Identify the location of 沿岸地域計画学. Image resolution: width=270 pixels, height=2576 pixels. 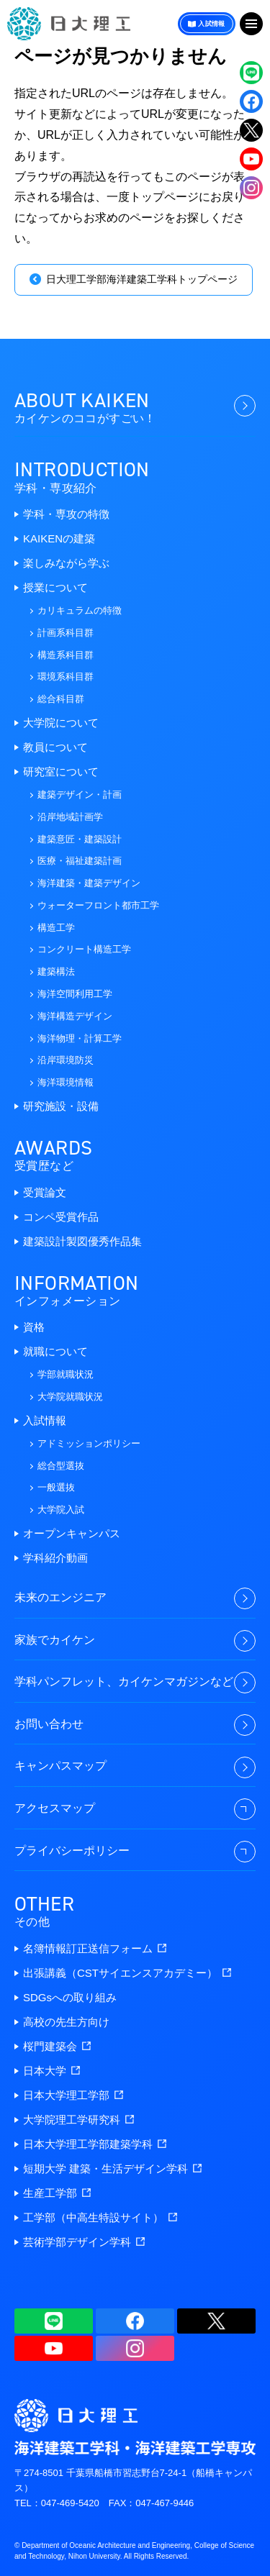
(70, 816).